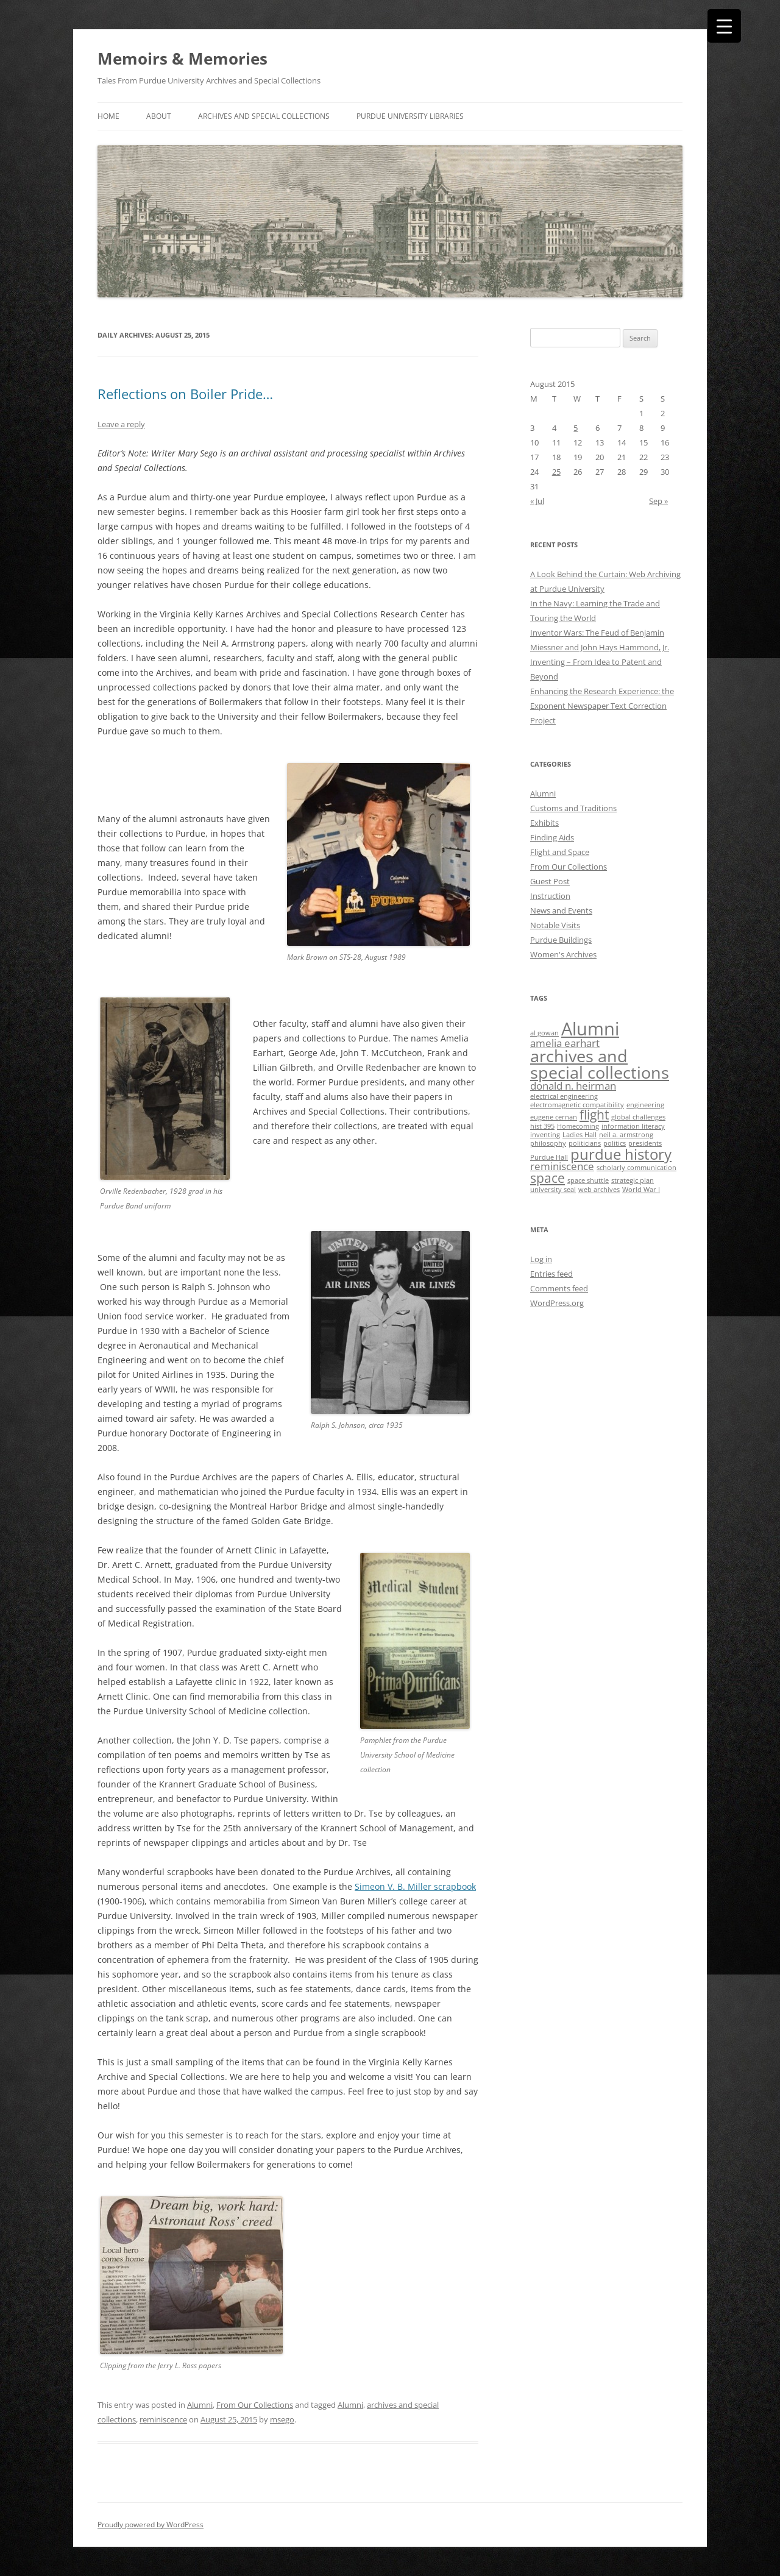 Image resolution: width=780 pixels, height=2576 pixels. I want to click on Reflections on Boiler Pride…, so click(185, 394).